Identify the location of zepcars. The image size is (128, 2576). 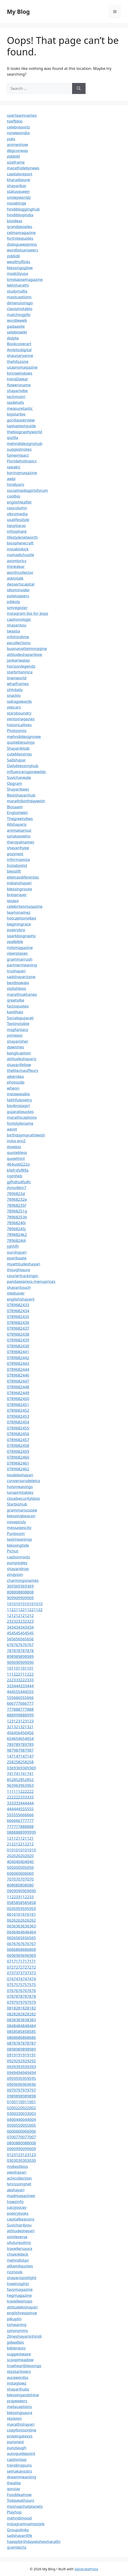
(14, 707).